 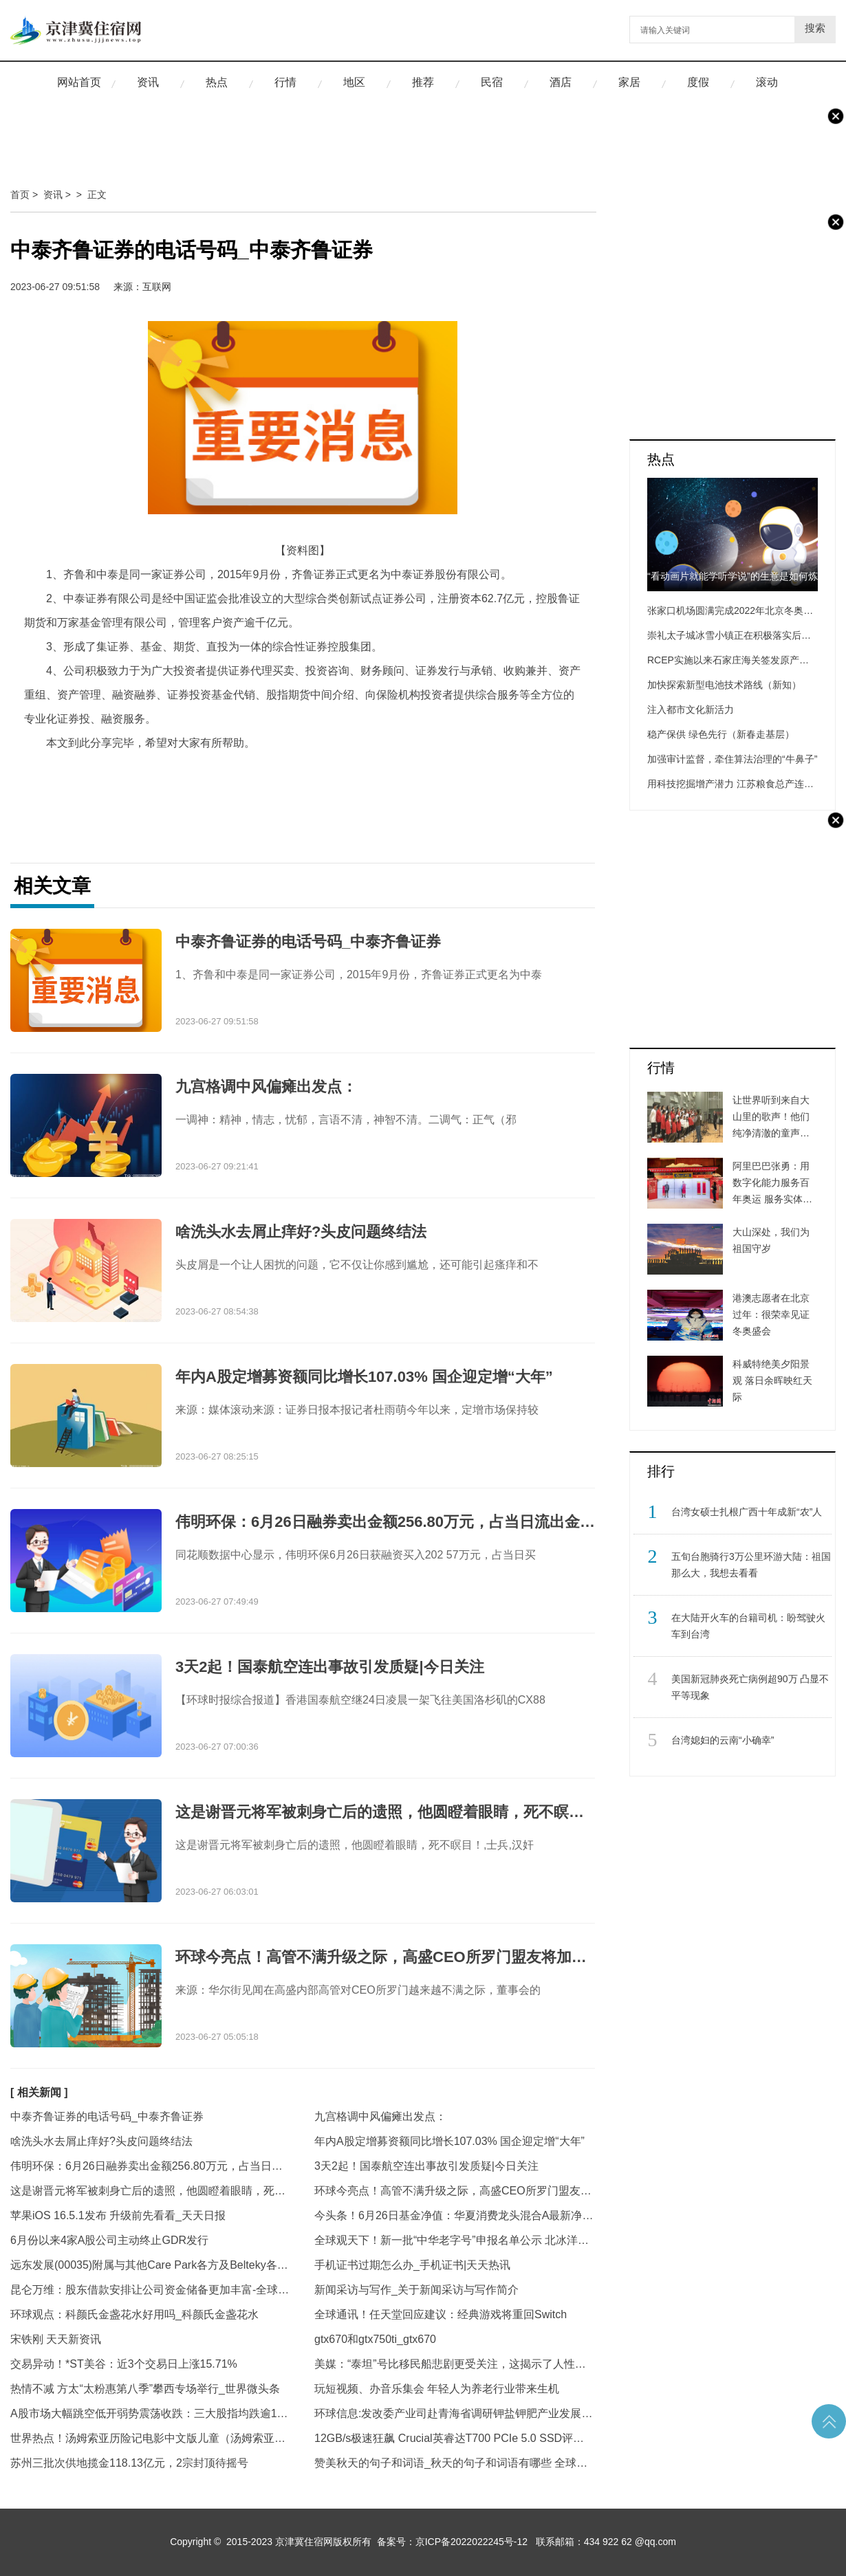 I want to click on 度假, so click(x=698, y=82).